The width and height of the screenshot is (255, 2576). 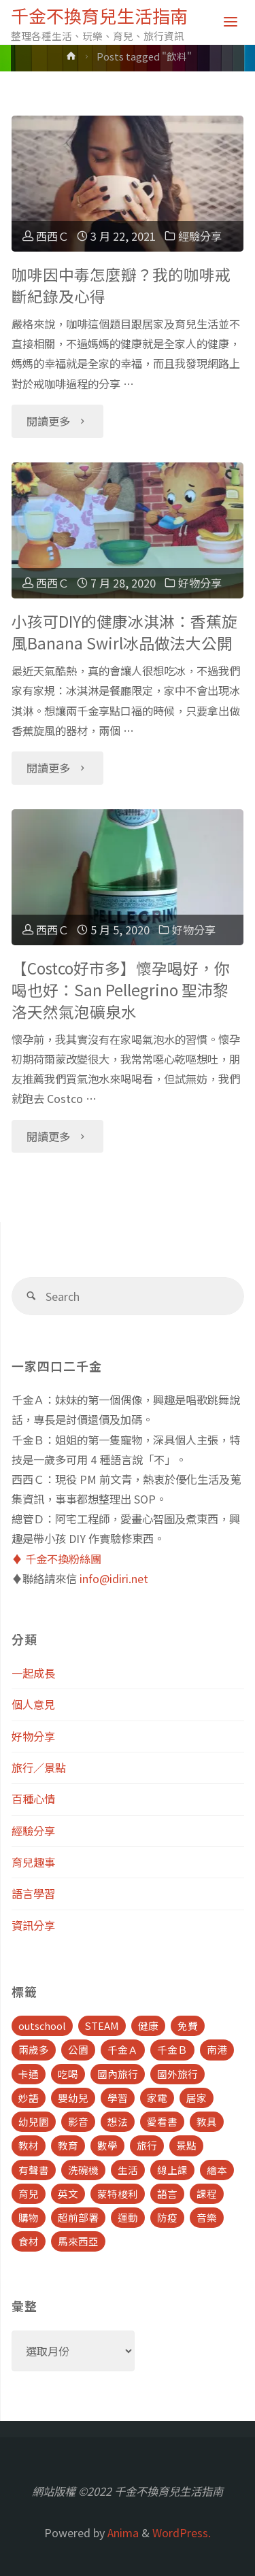 What do you see at coordinates (196, 2097) in the screenshot?
I see `居家 [居家 (14 個項目)]` at bounding box center [196, 2097].